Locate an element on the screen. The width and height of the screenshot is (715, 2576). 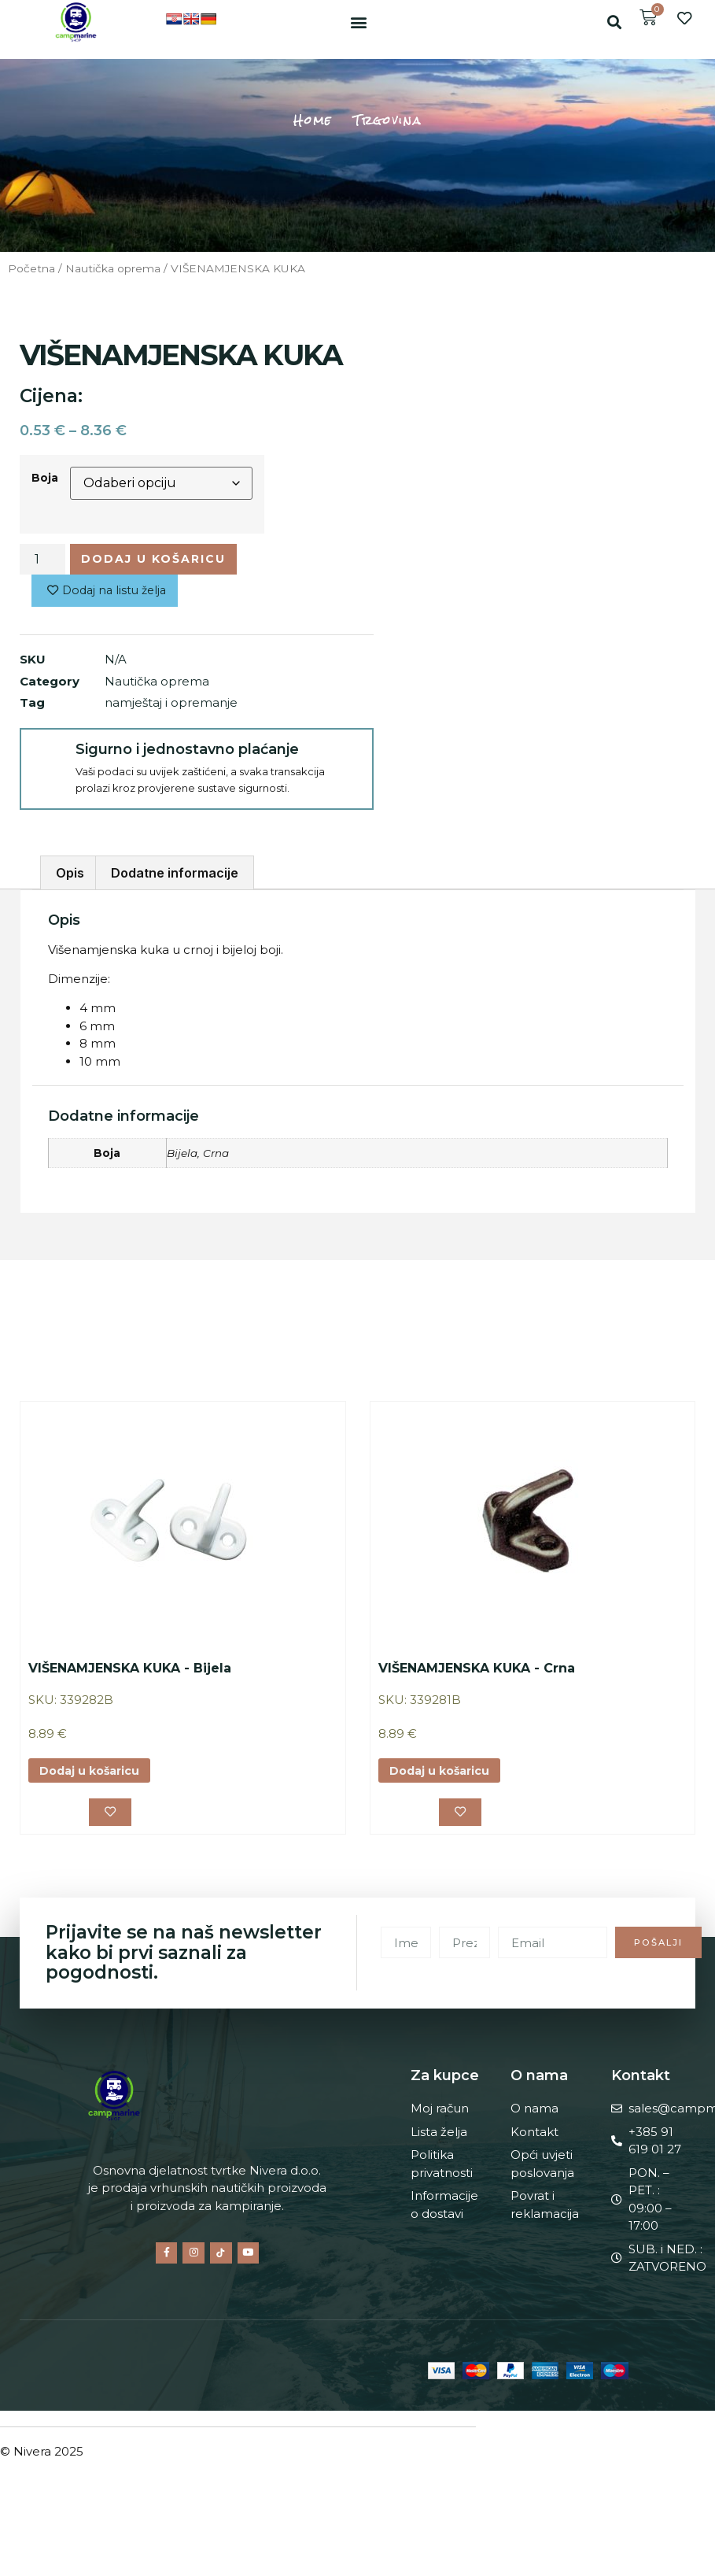
[Sigurno i jednostavno plaćanje] is located at coordinates (47, 757).